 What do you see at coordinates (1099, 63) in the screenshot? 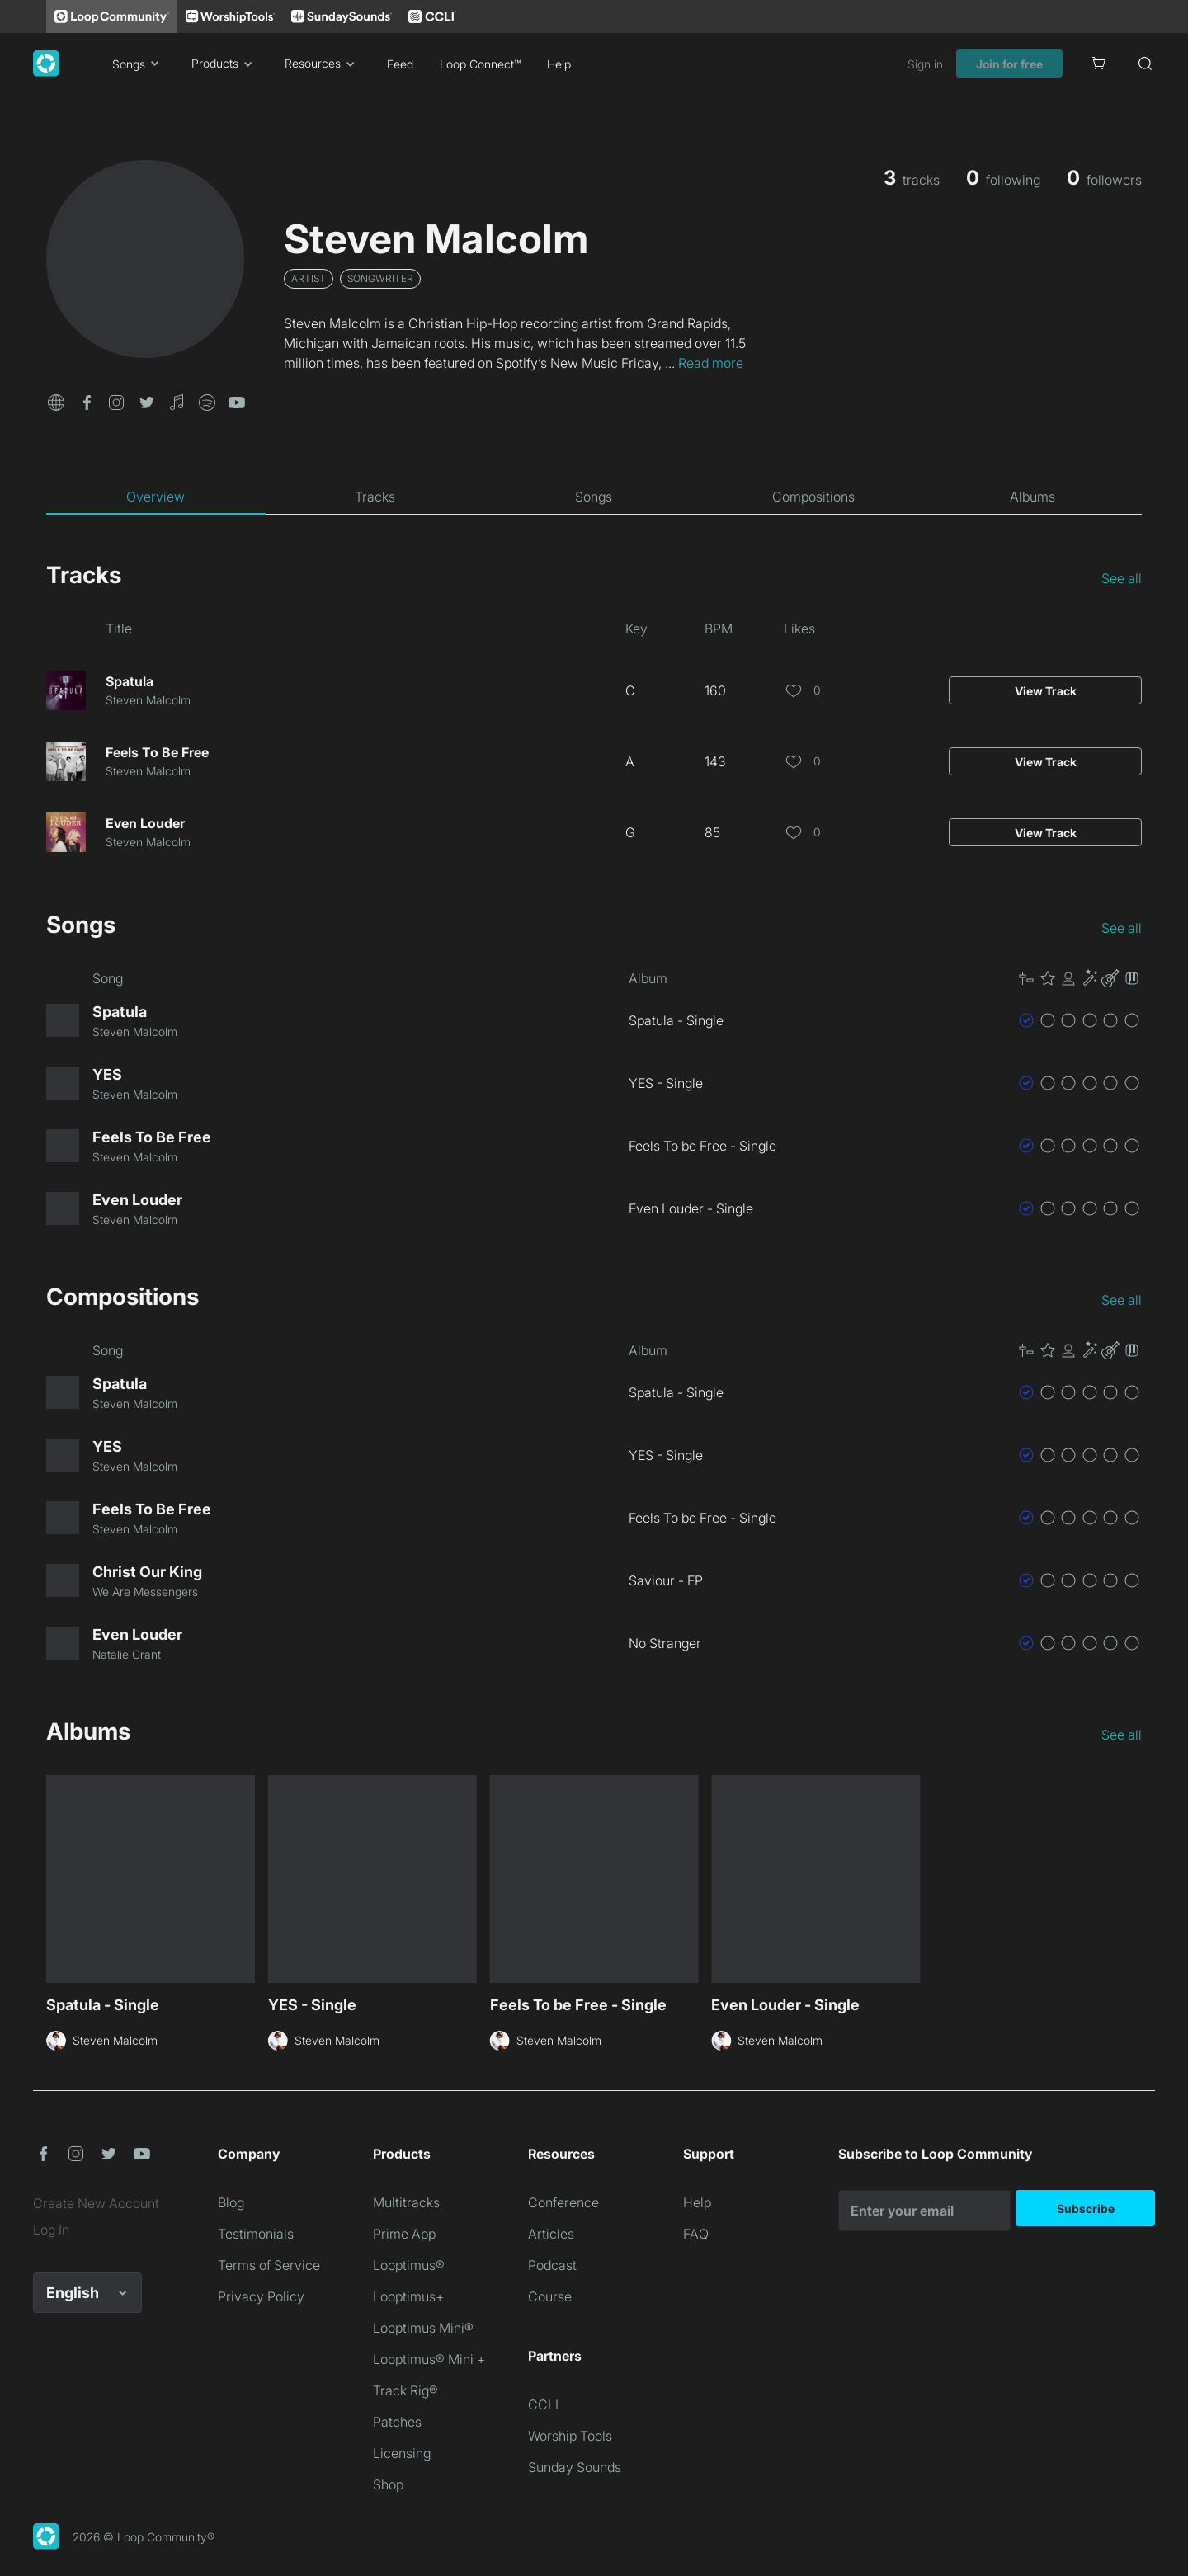
I see `[Cart]` at bounding box center [1099, 63].